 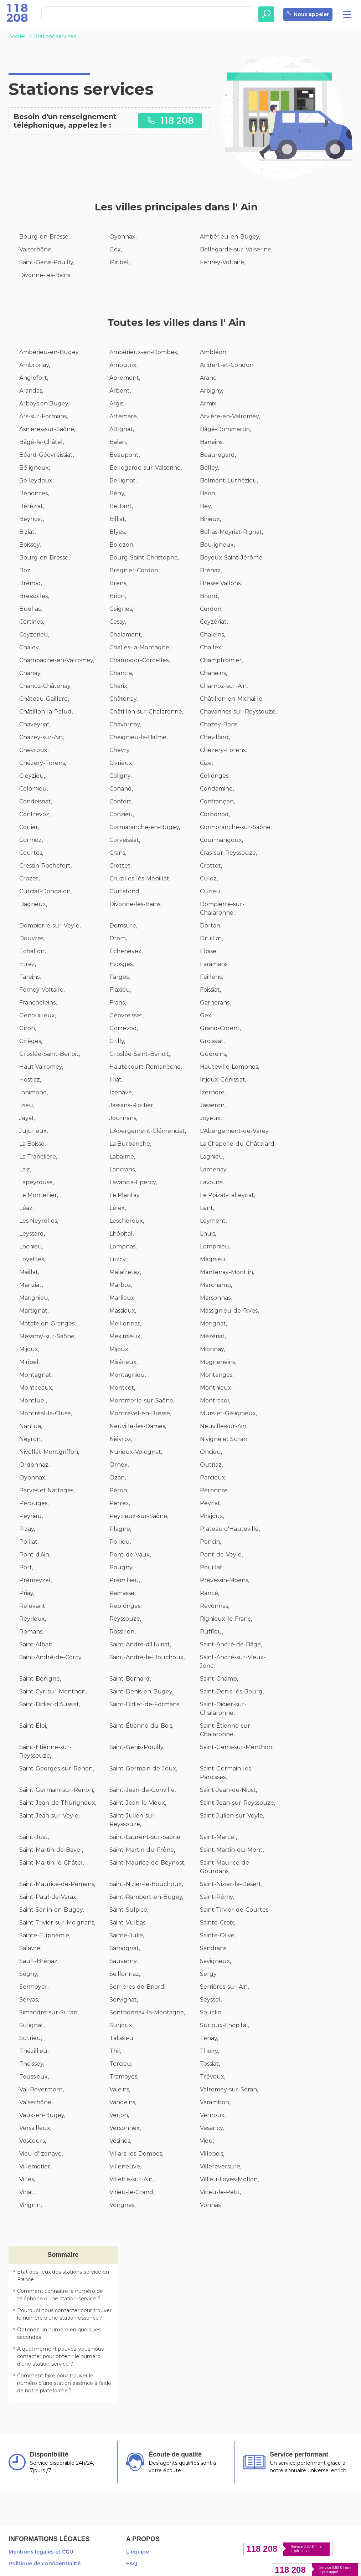 What do you see at coordinates (25, 1169) in the screenshot?
I see `Laiz,` at bounding box center [25, 1169].